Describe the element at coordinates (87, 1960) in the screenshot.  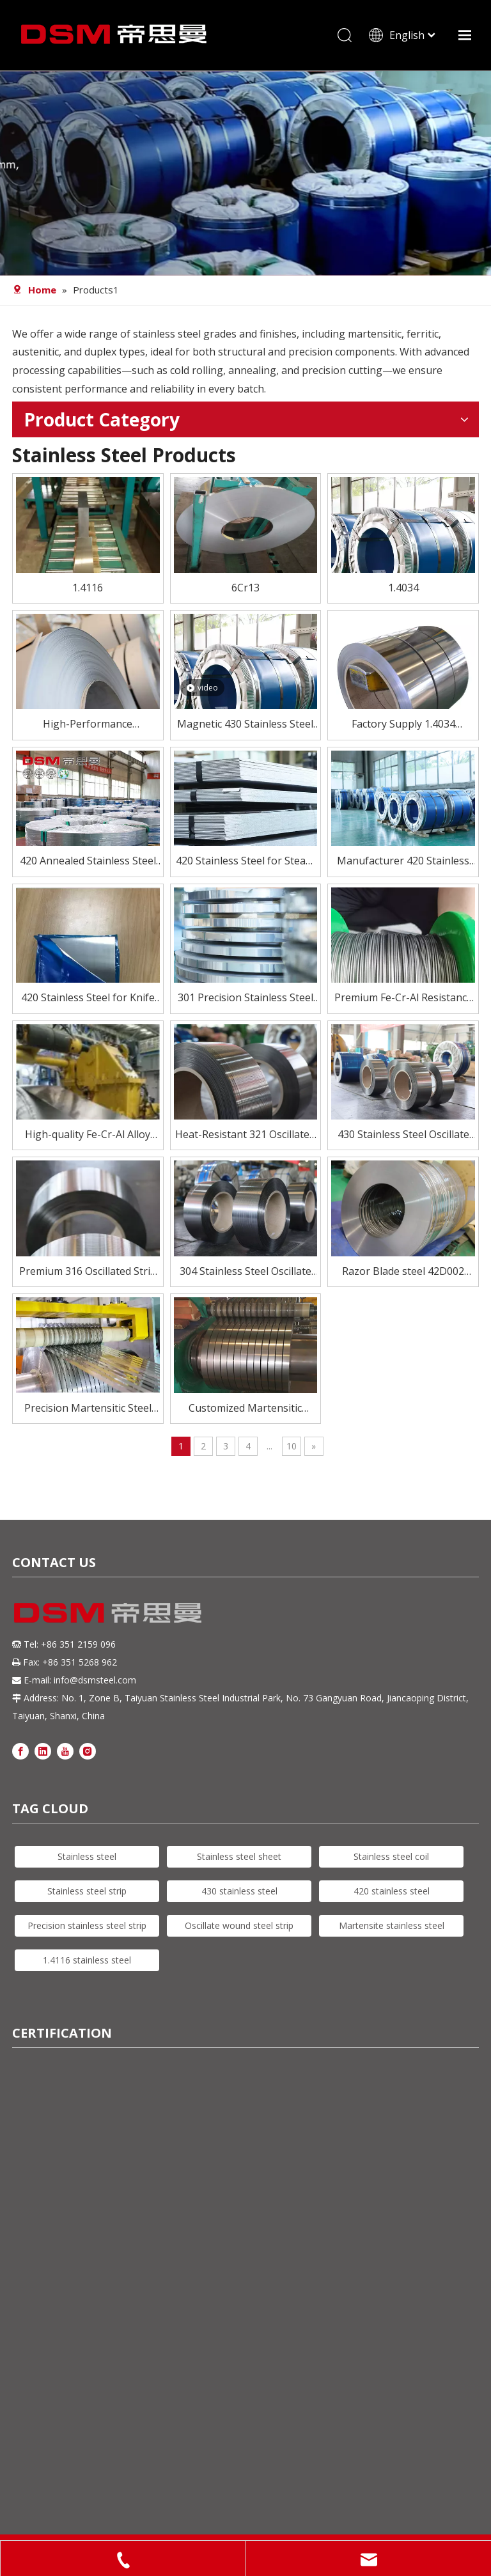
I see `1.4116 stainless steel` at that location.